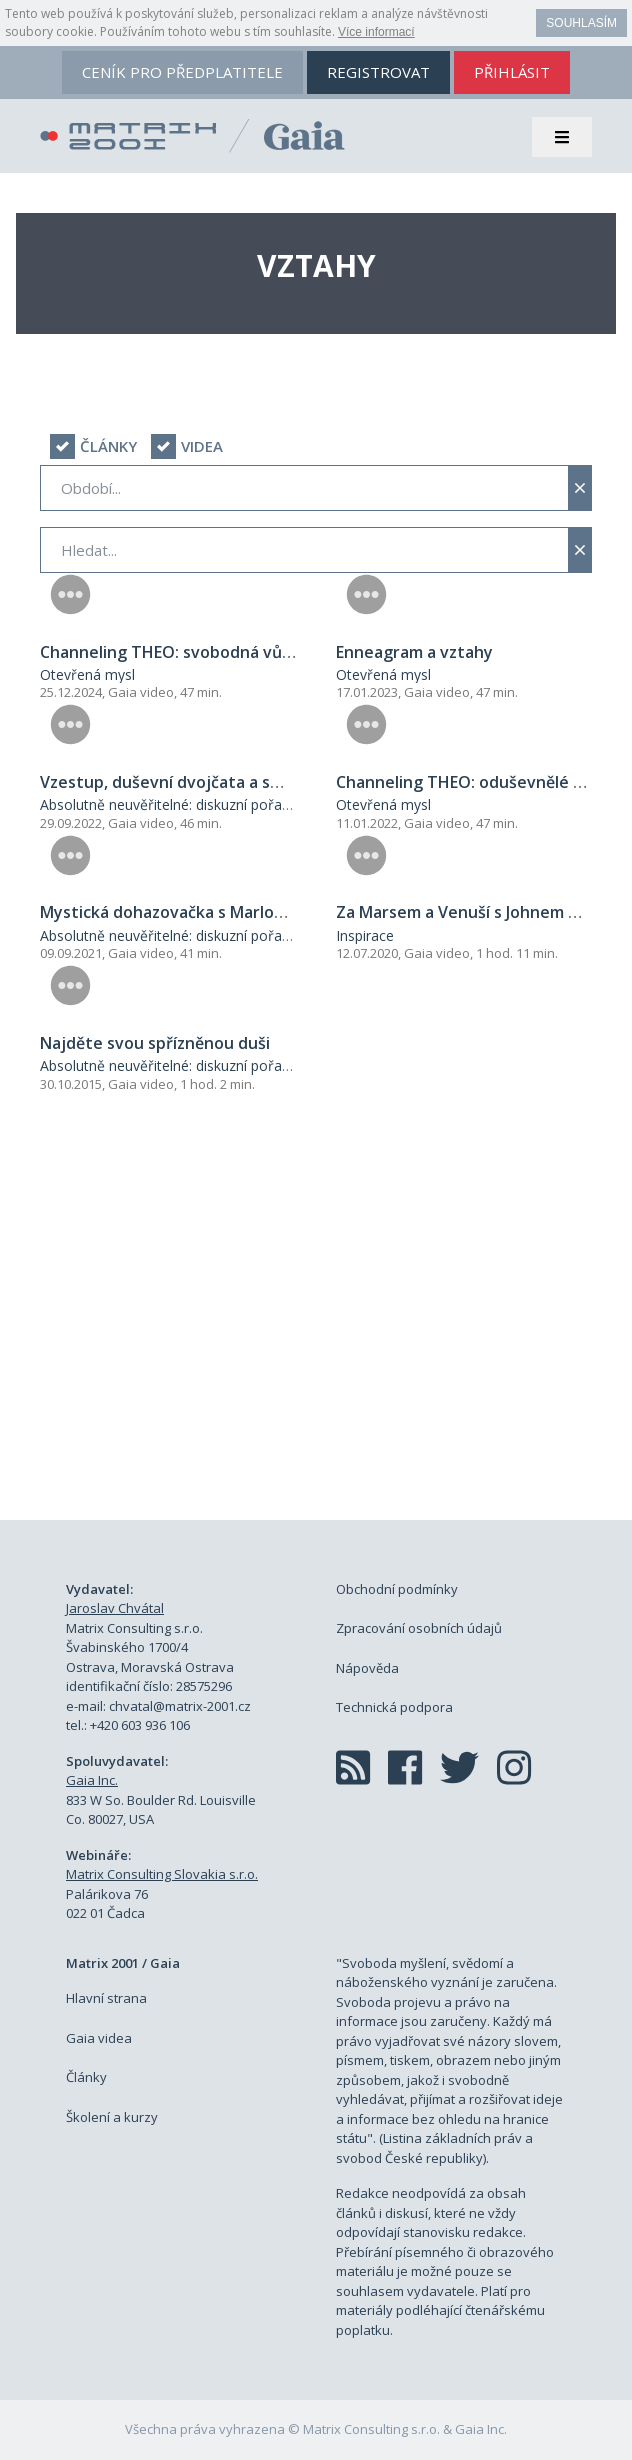 This screenshot has height=2460, width=632. Describe the element at coordinates (106, 1998) in the screenshot. I see `Hlavní strana` at that location.